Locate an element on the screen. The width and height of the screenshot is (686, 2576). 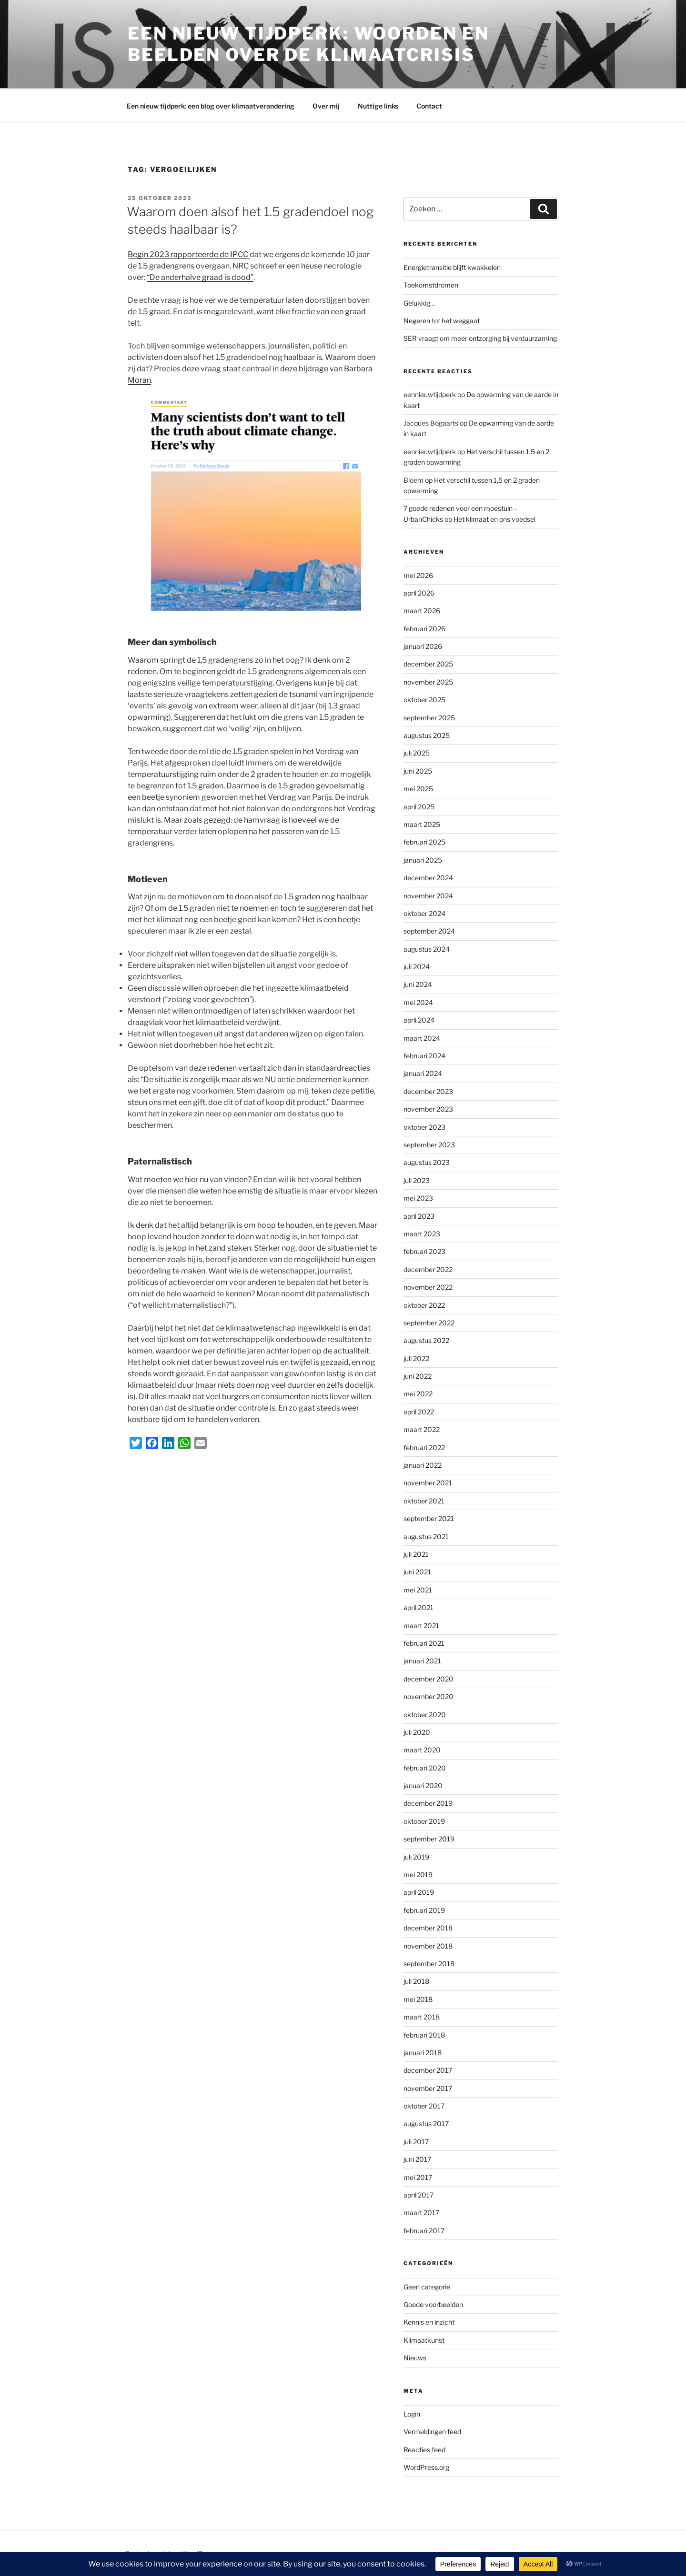
februari 2022 is located at coordinates (424, 1447).